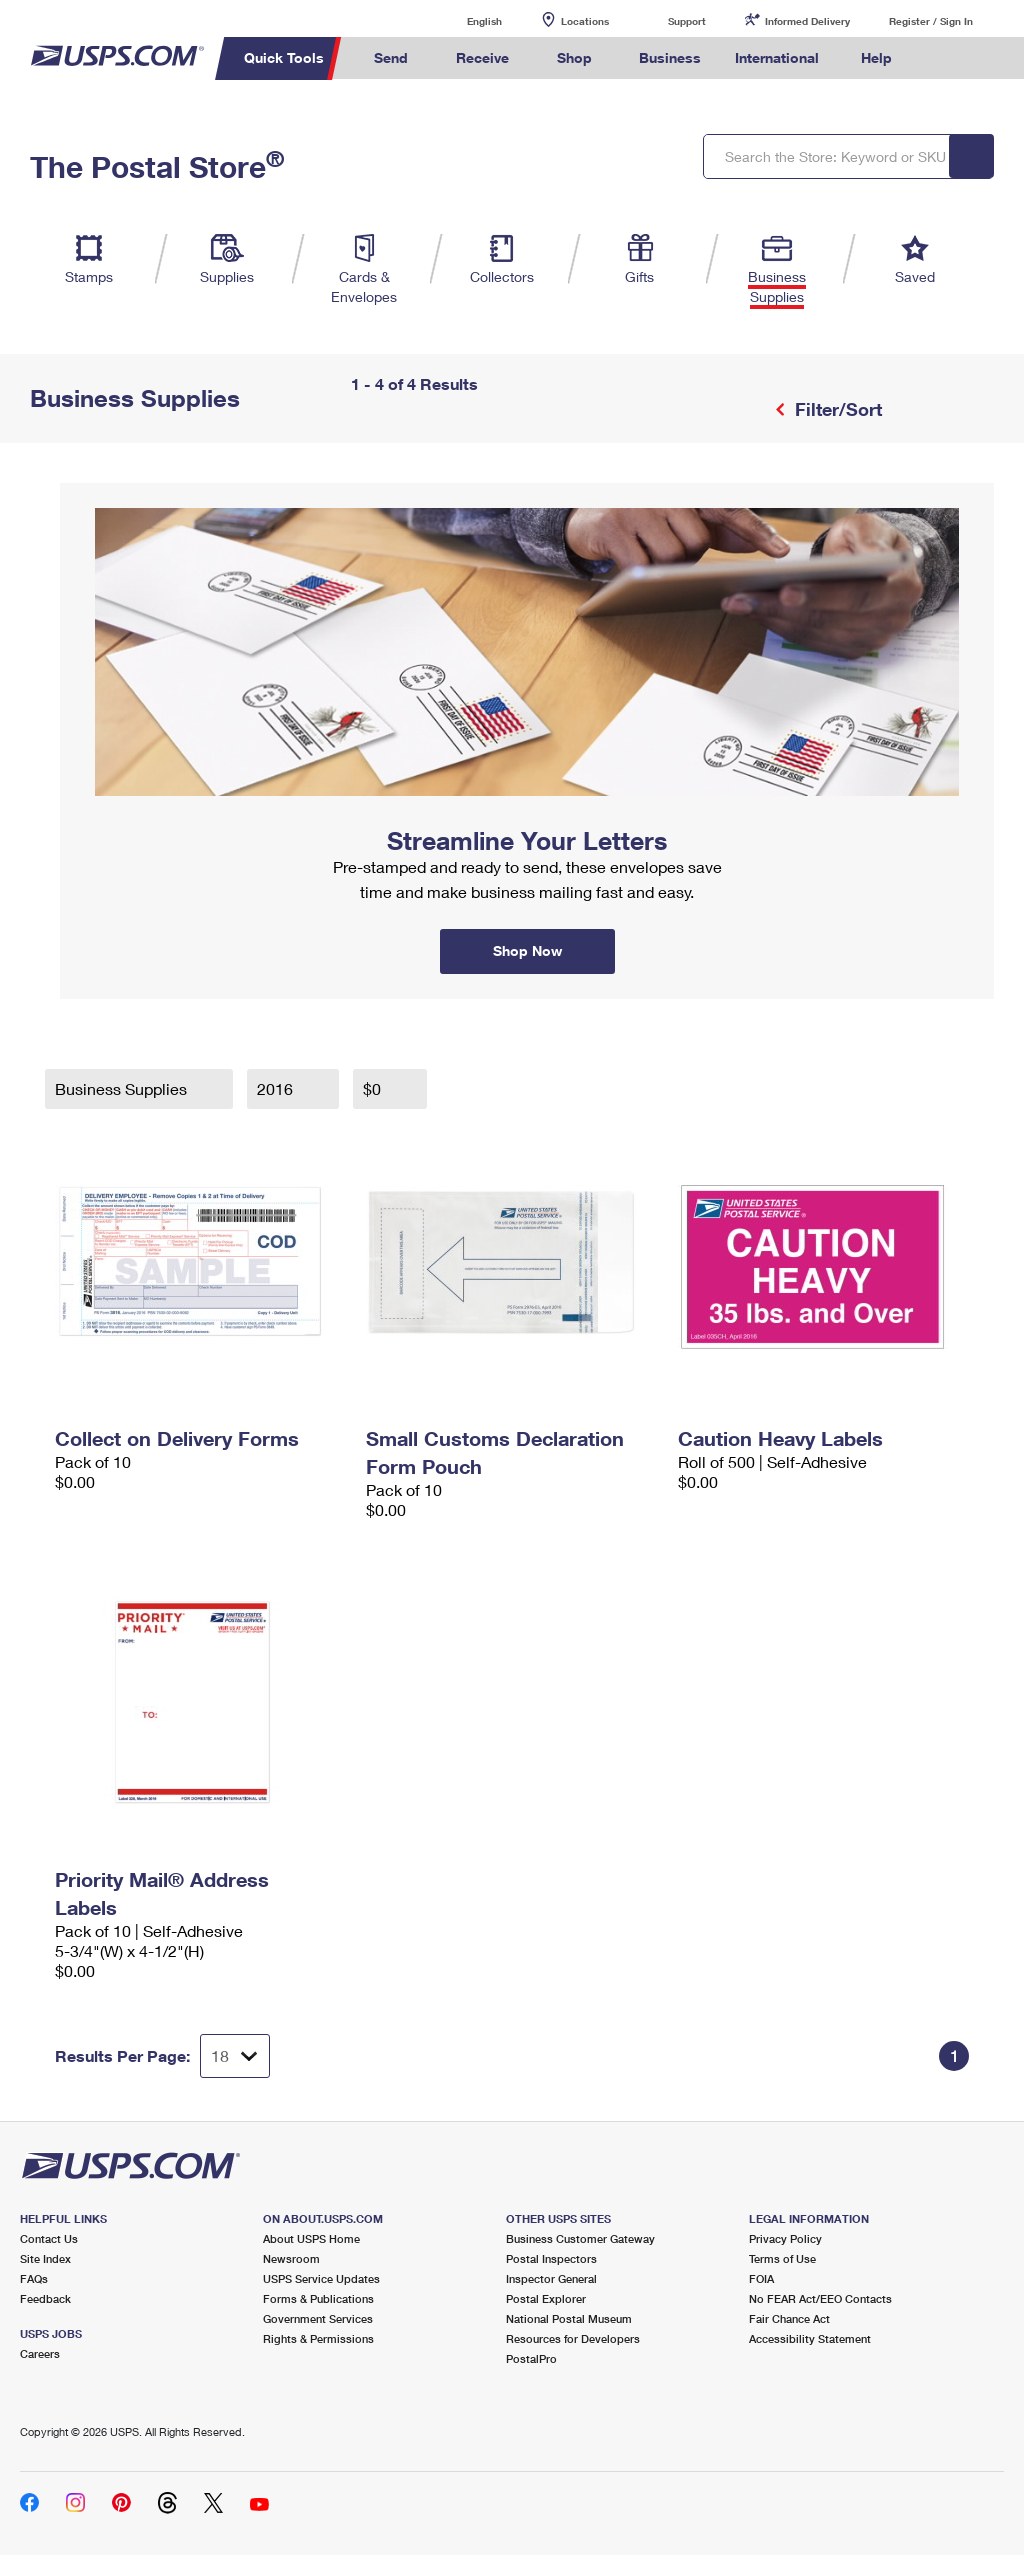 The width and height of the screenshot is (1024, 2555). I want to click on No FEAR Act/EEO Contacts, so click(820, 2298).